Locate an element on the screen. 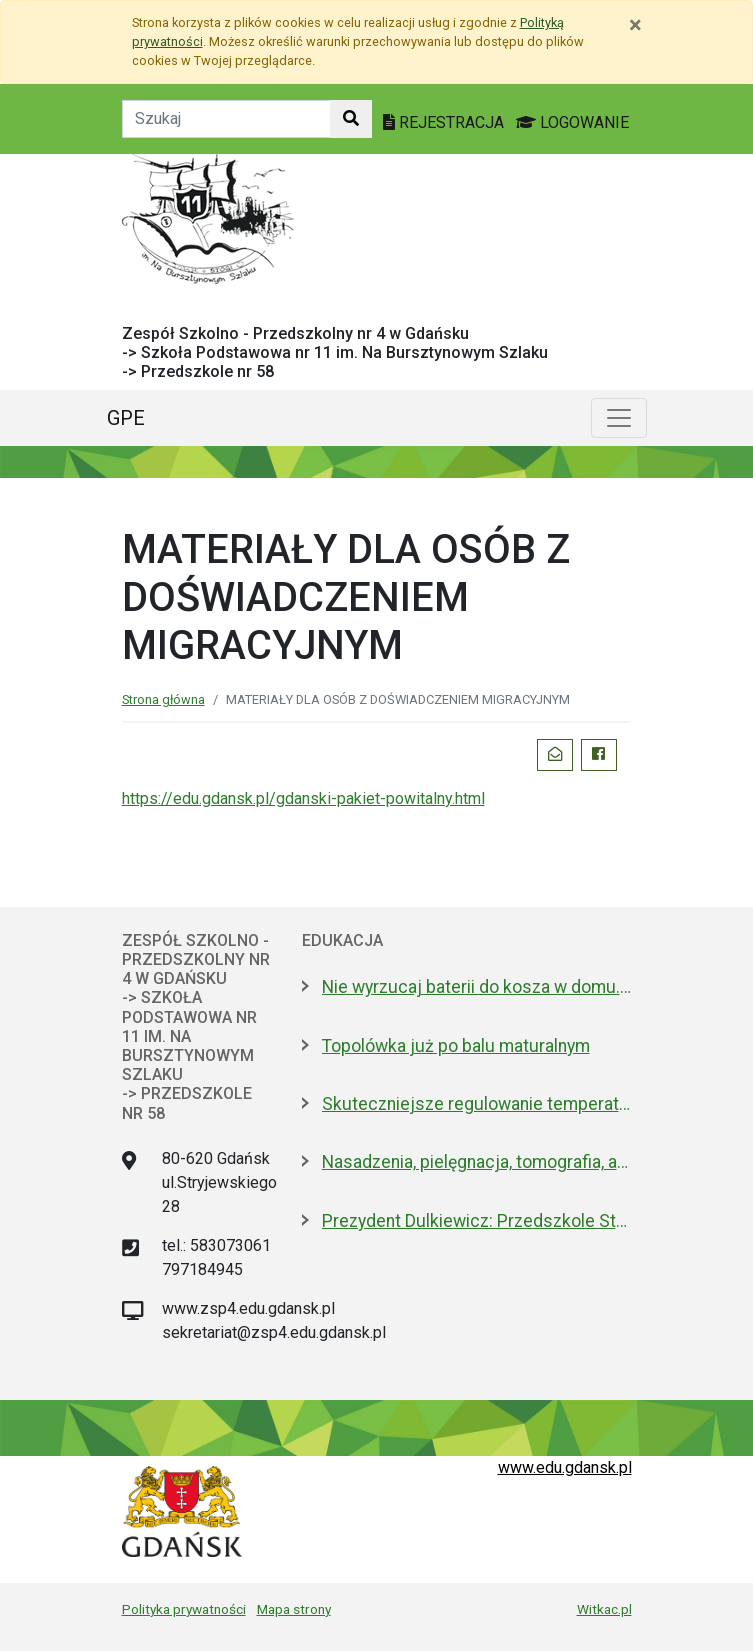 The image size is (753, 1651). Witkac.pl is located at coordinates (604, 1609).